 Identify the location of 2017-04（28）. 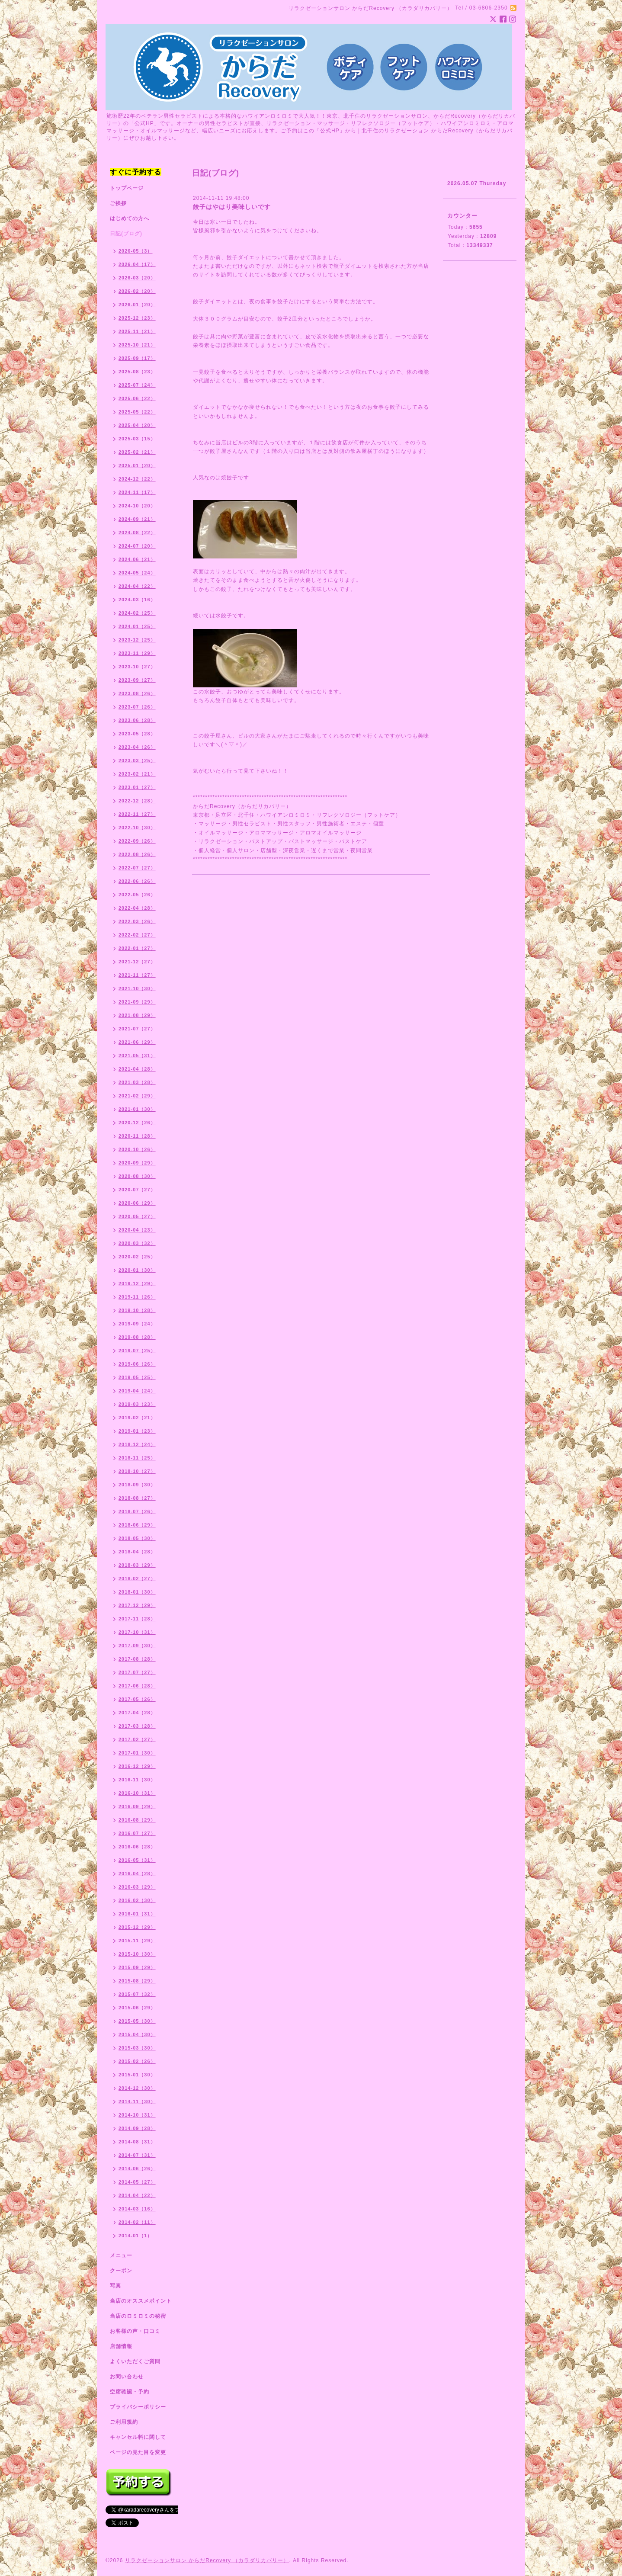
(137, 1712).